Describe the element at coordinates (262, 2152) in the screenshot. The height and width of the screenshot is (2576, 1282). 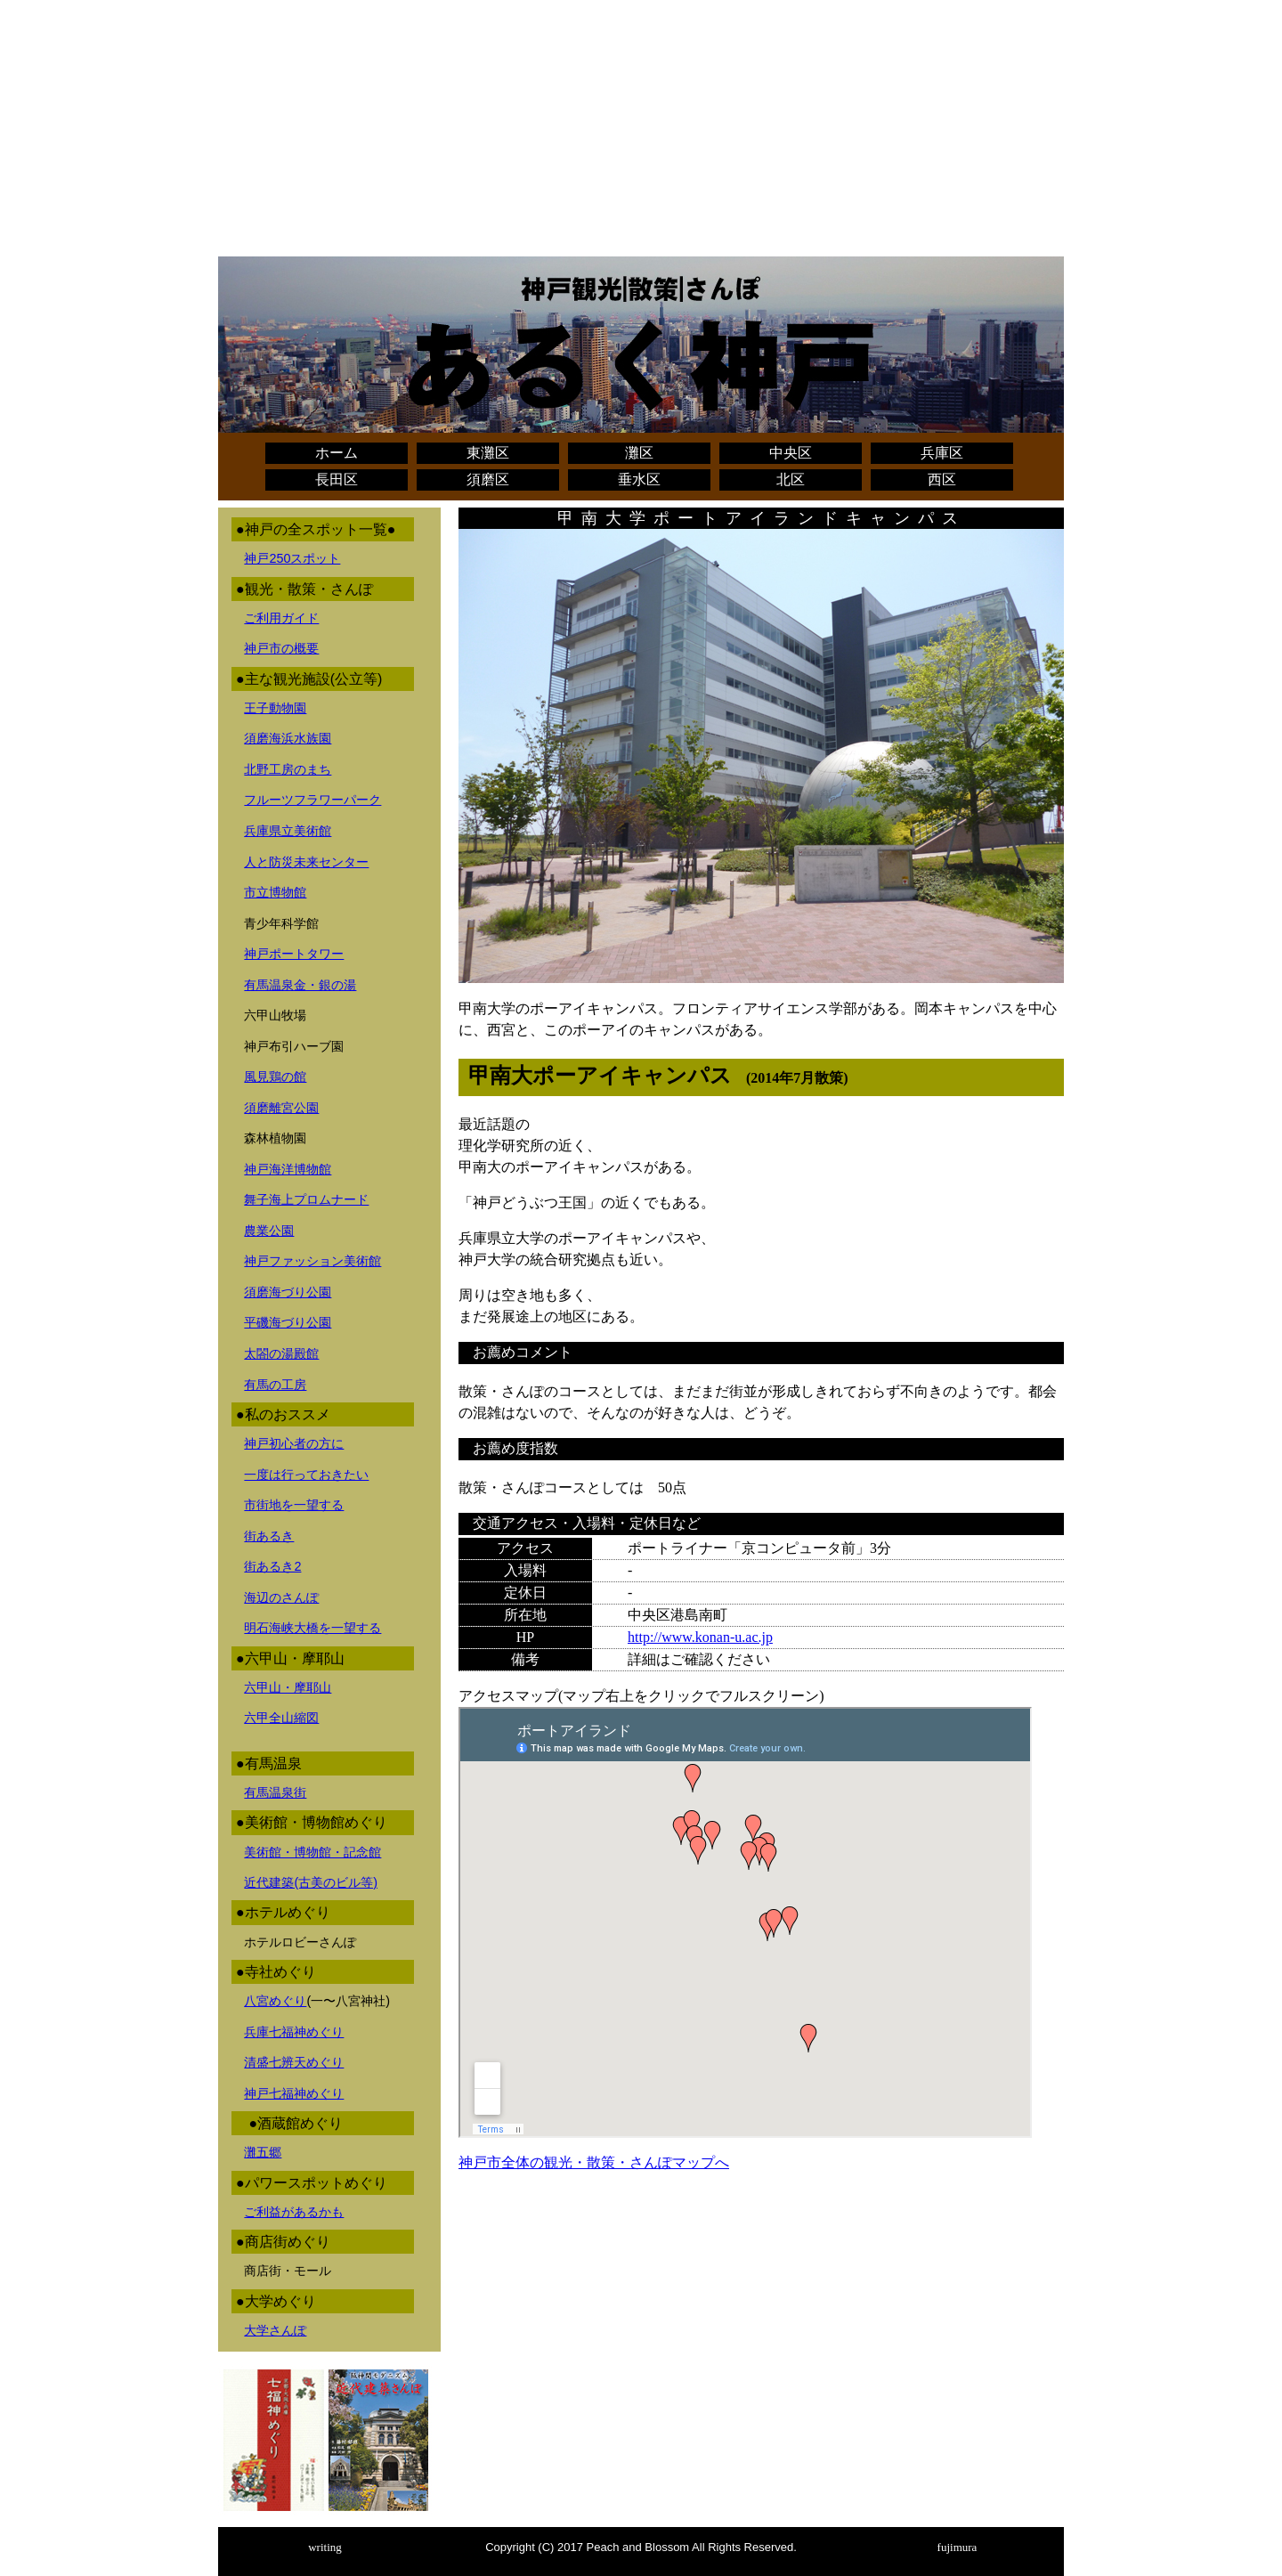
I see `灘五郷` at that location.